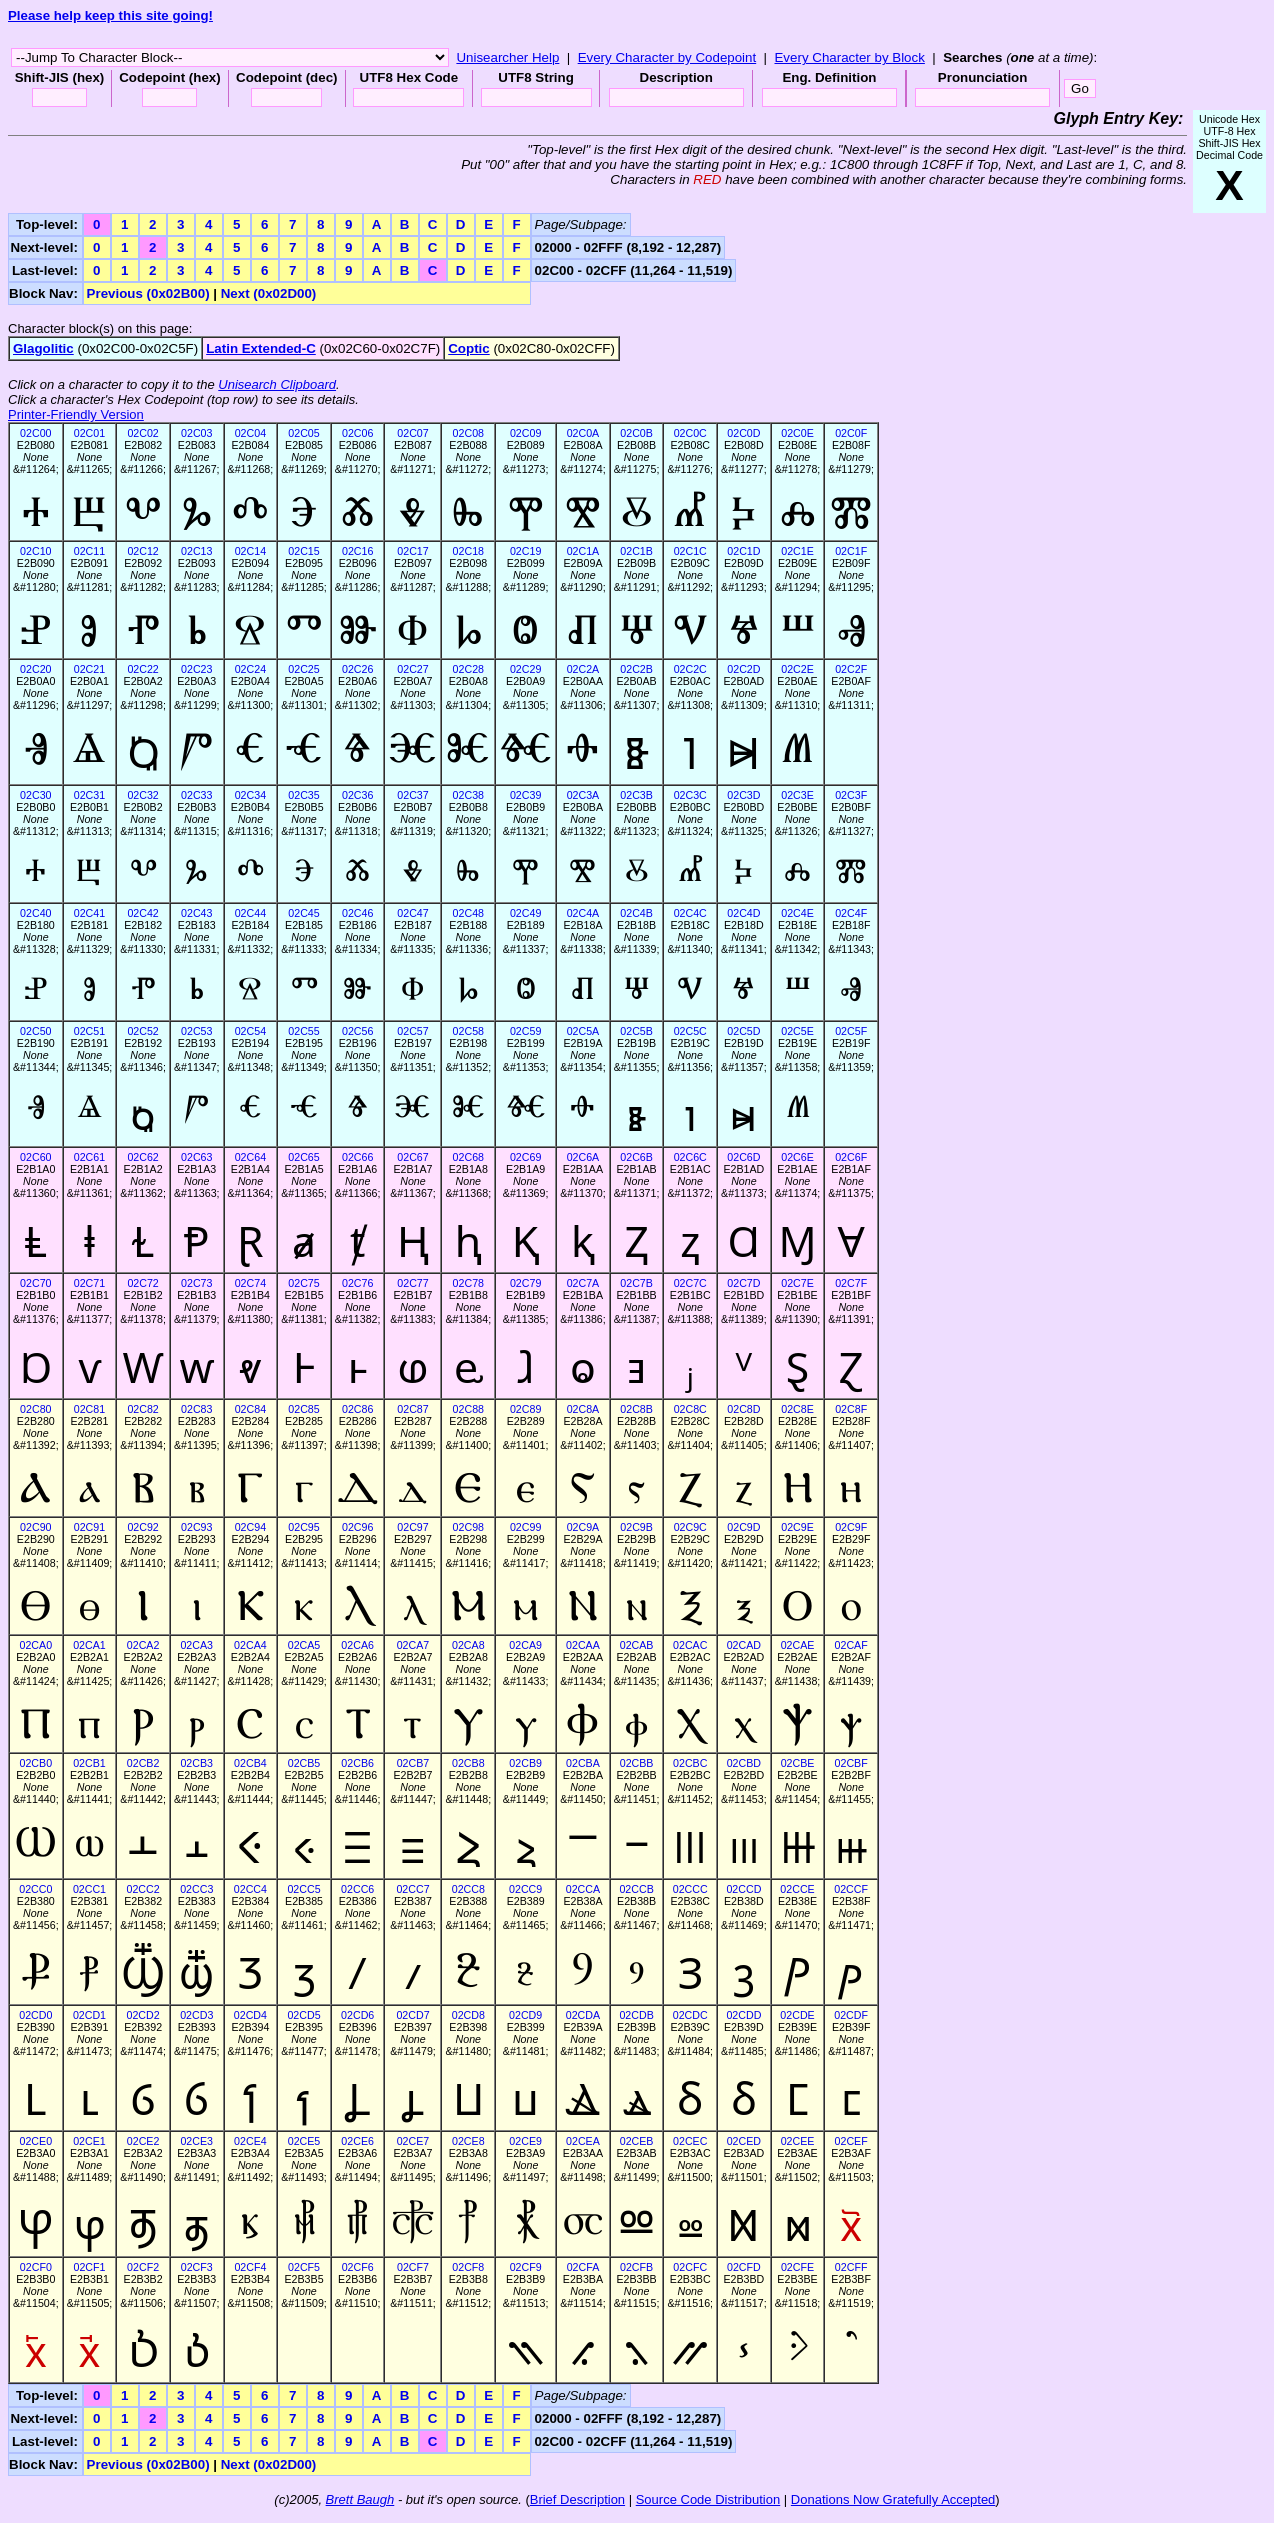 This screenshot has height=2523, width=1274. I want to click on 02C74, so click(250, 1283).